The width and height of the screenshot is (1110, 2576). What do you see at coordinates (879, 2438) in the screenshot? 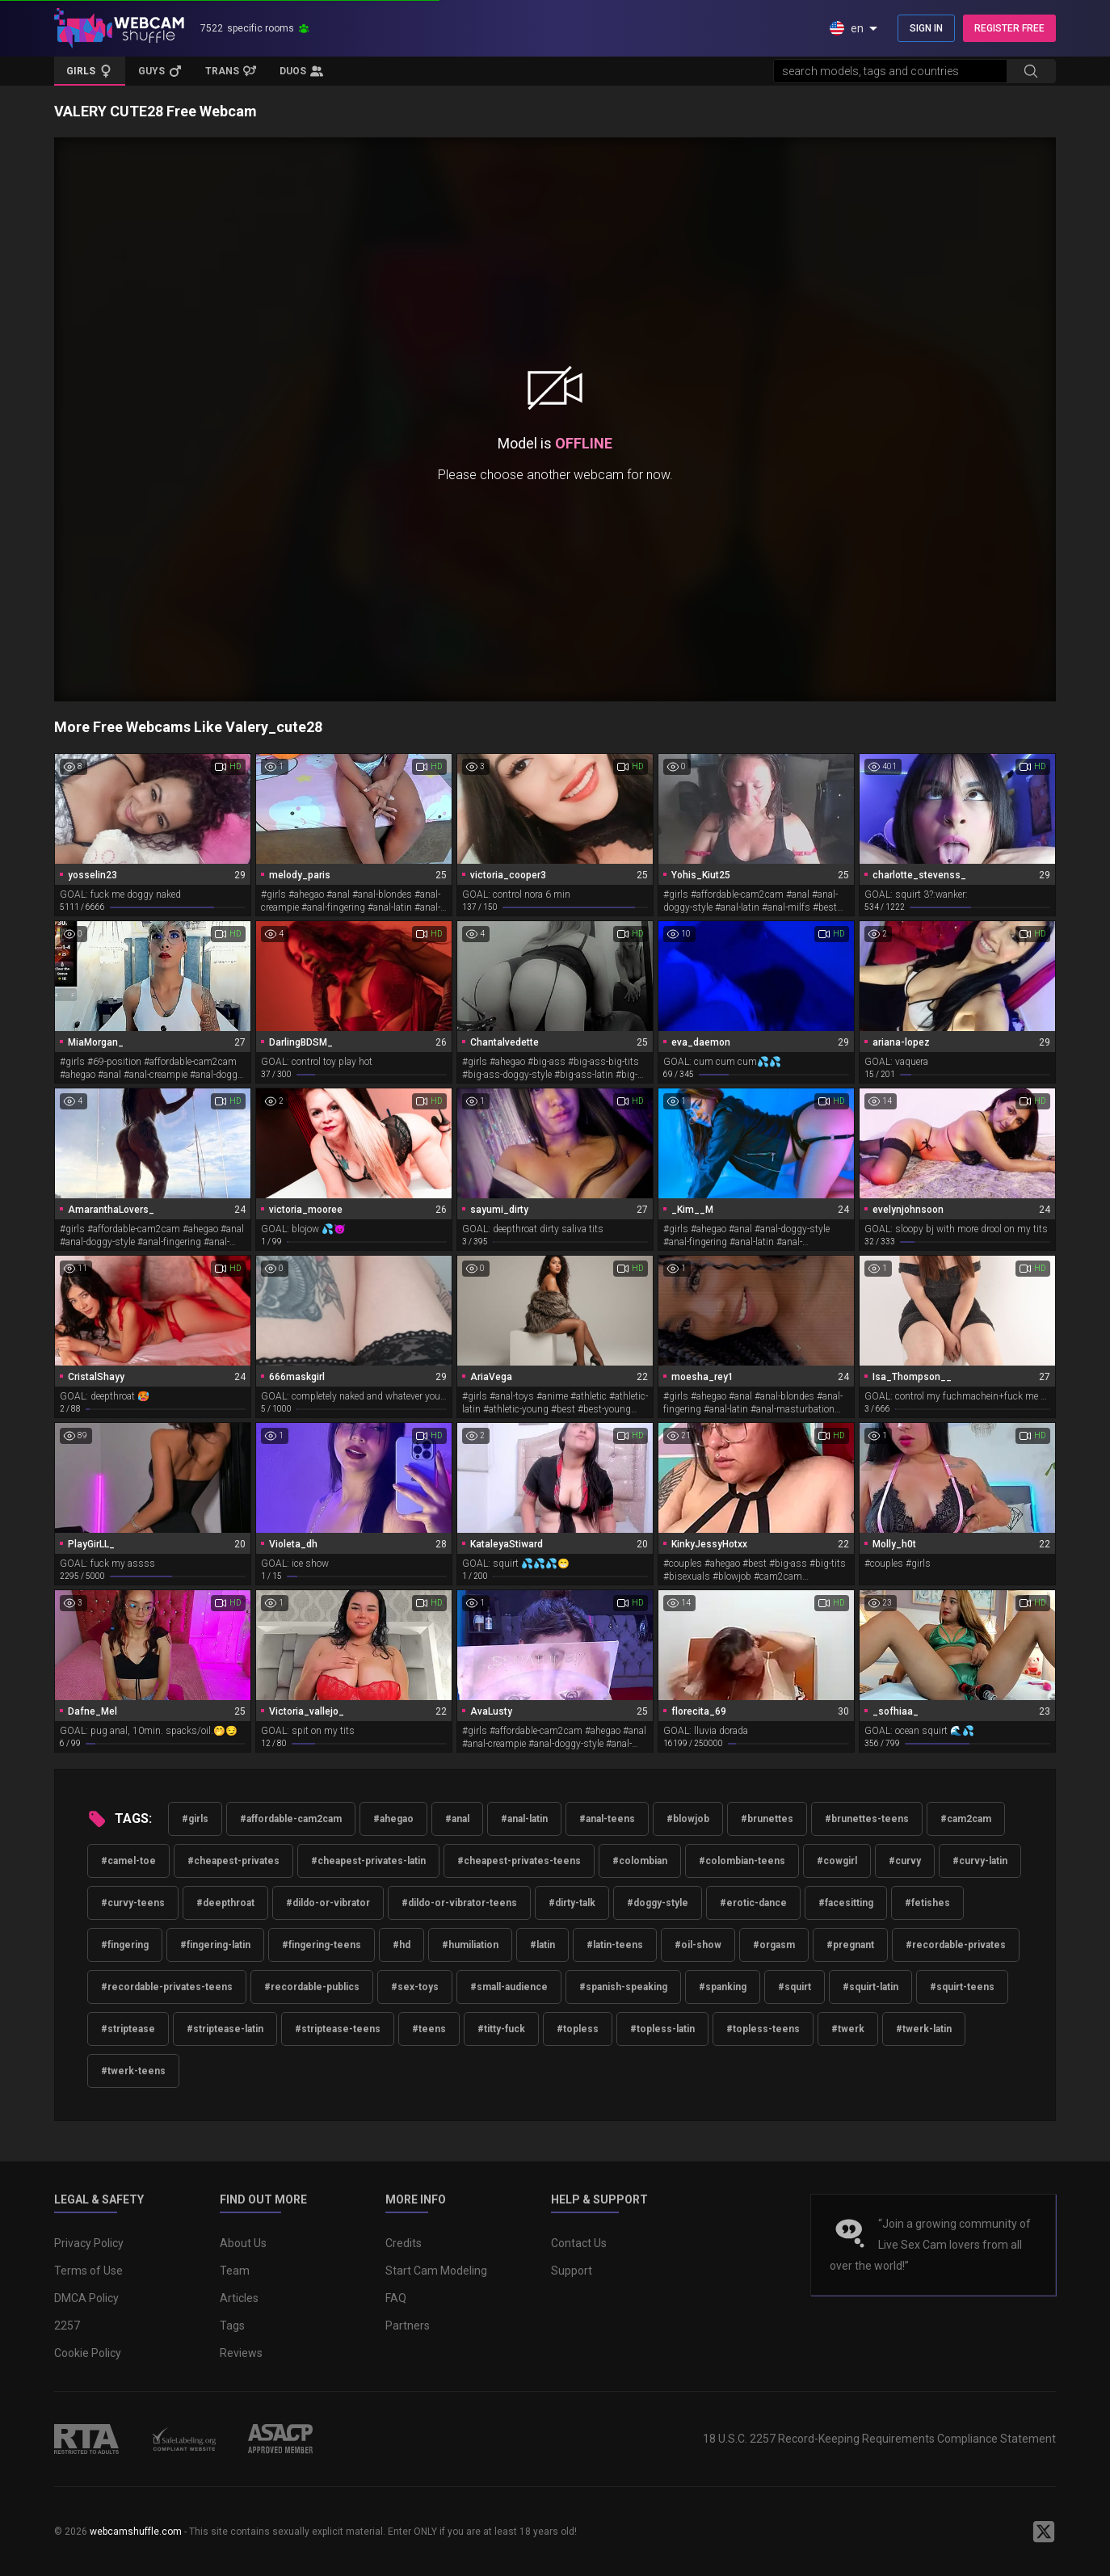
I see `18 U.S.C. 2257 Record-Keeping Requirements Compliance Statement` at bounding box center [879, 2438].